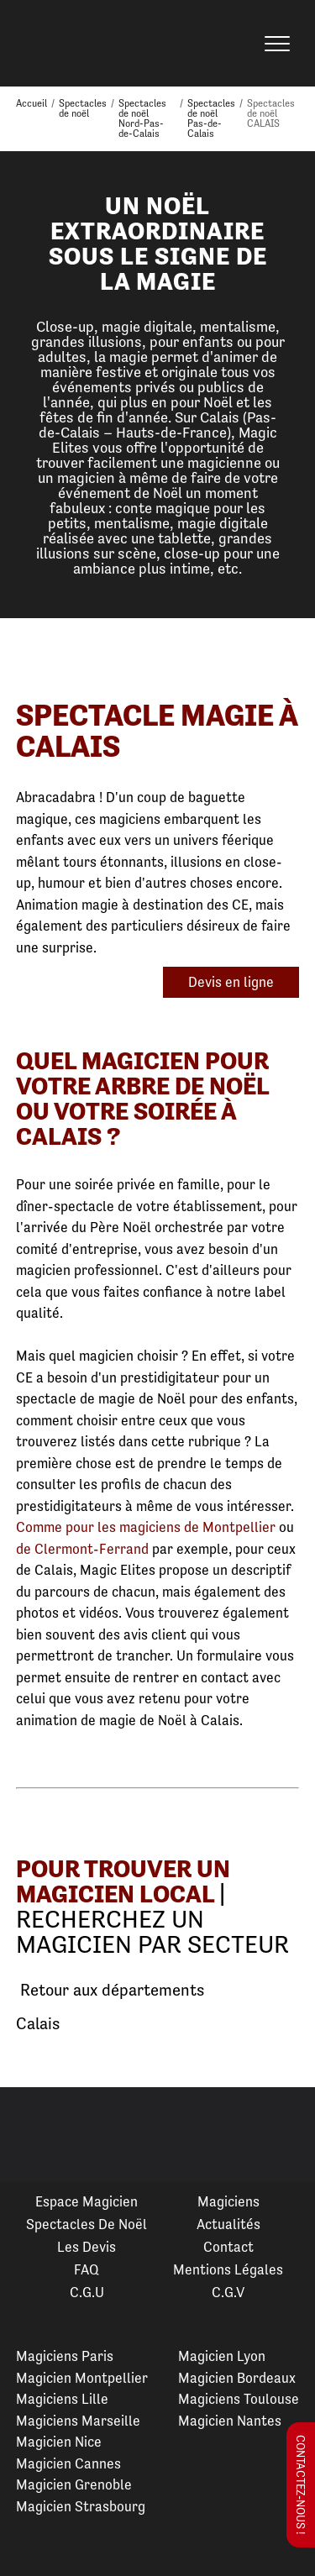 The image size is (315, 2576). I want to click on Magicien Lyon, so click(221, 2356).